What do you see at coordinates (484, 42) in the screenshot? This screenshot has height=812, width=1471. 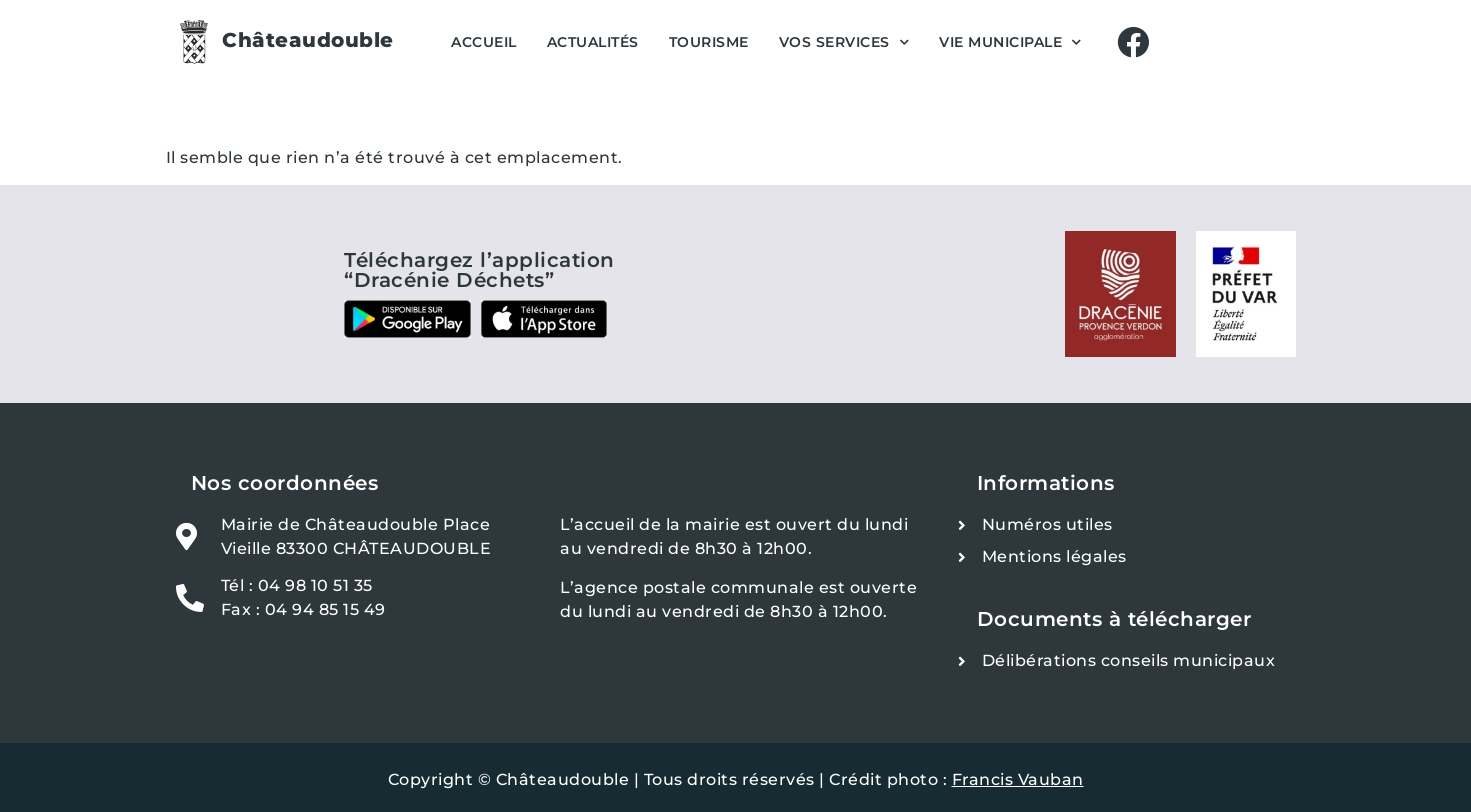 I see `Accueil` at bounding box center [484, 42].